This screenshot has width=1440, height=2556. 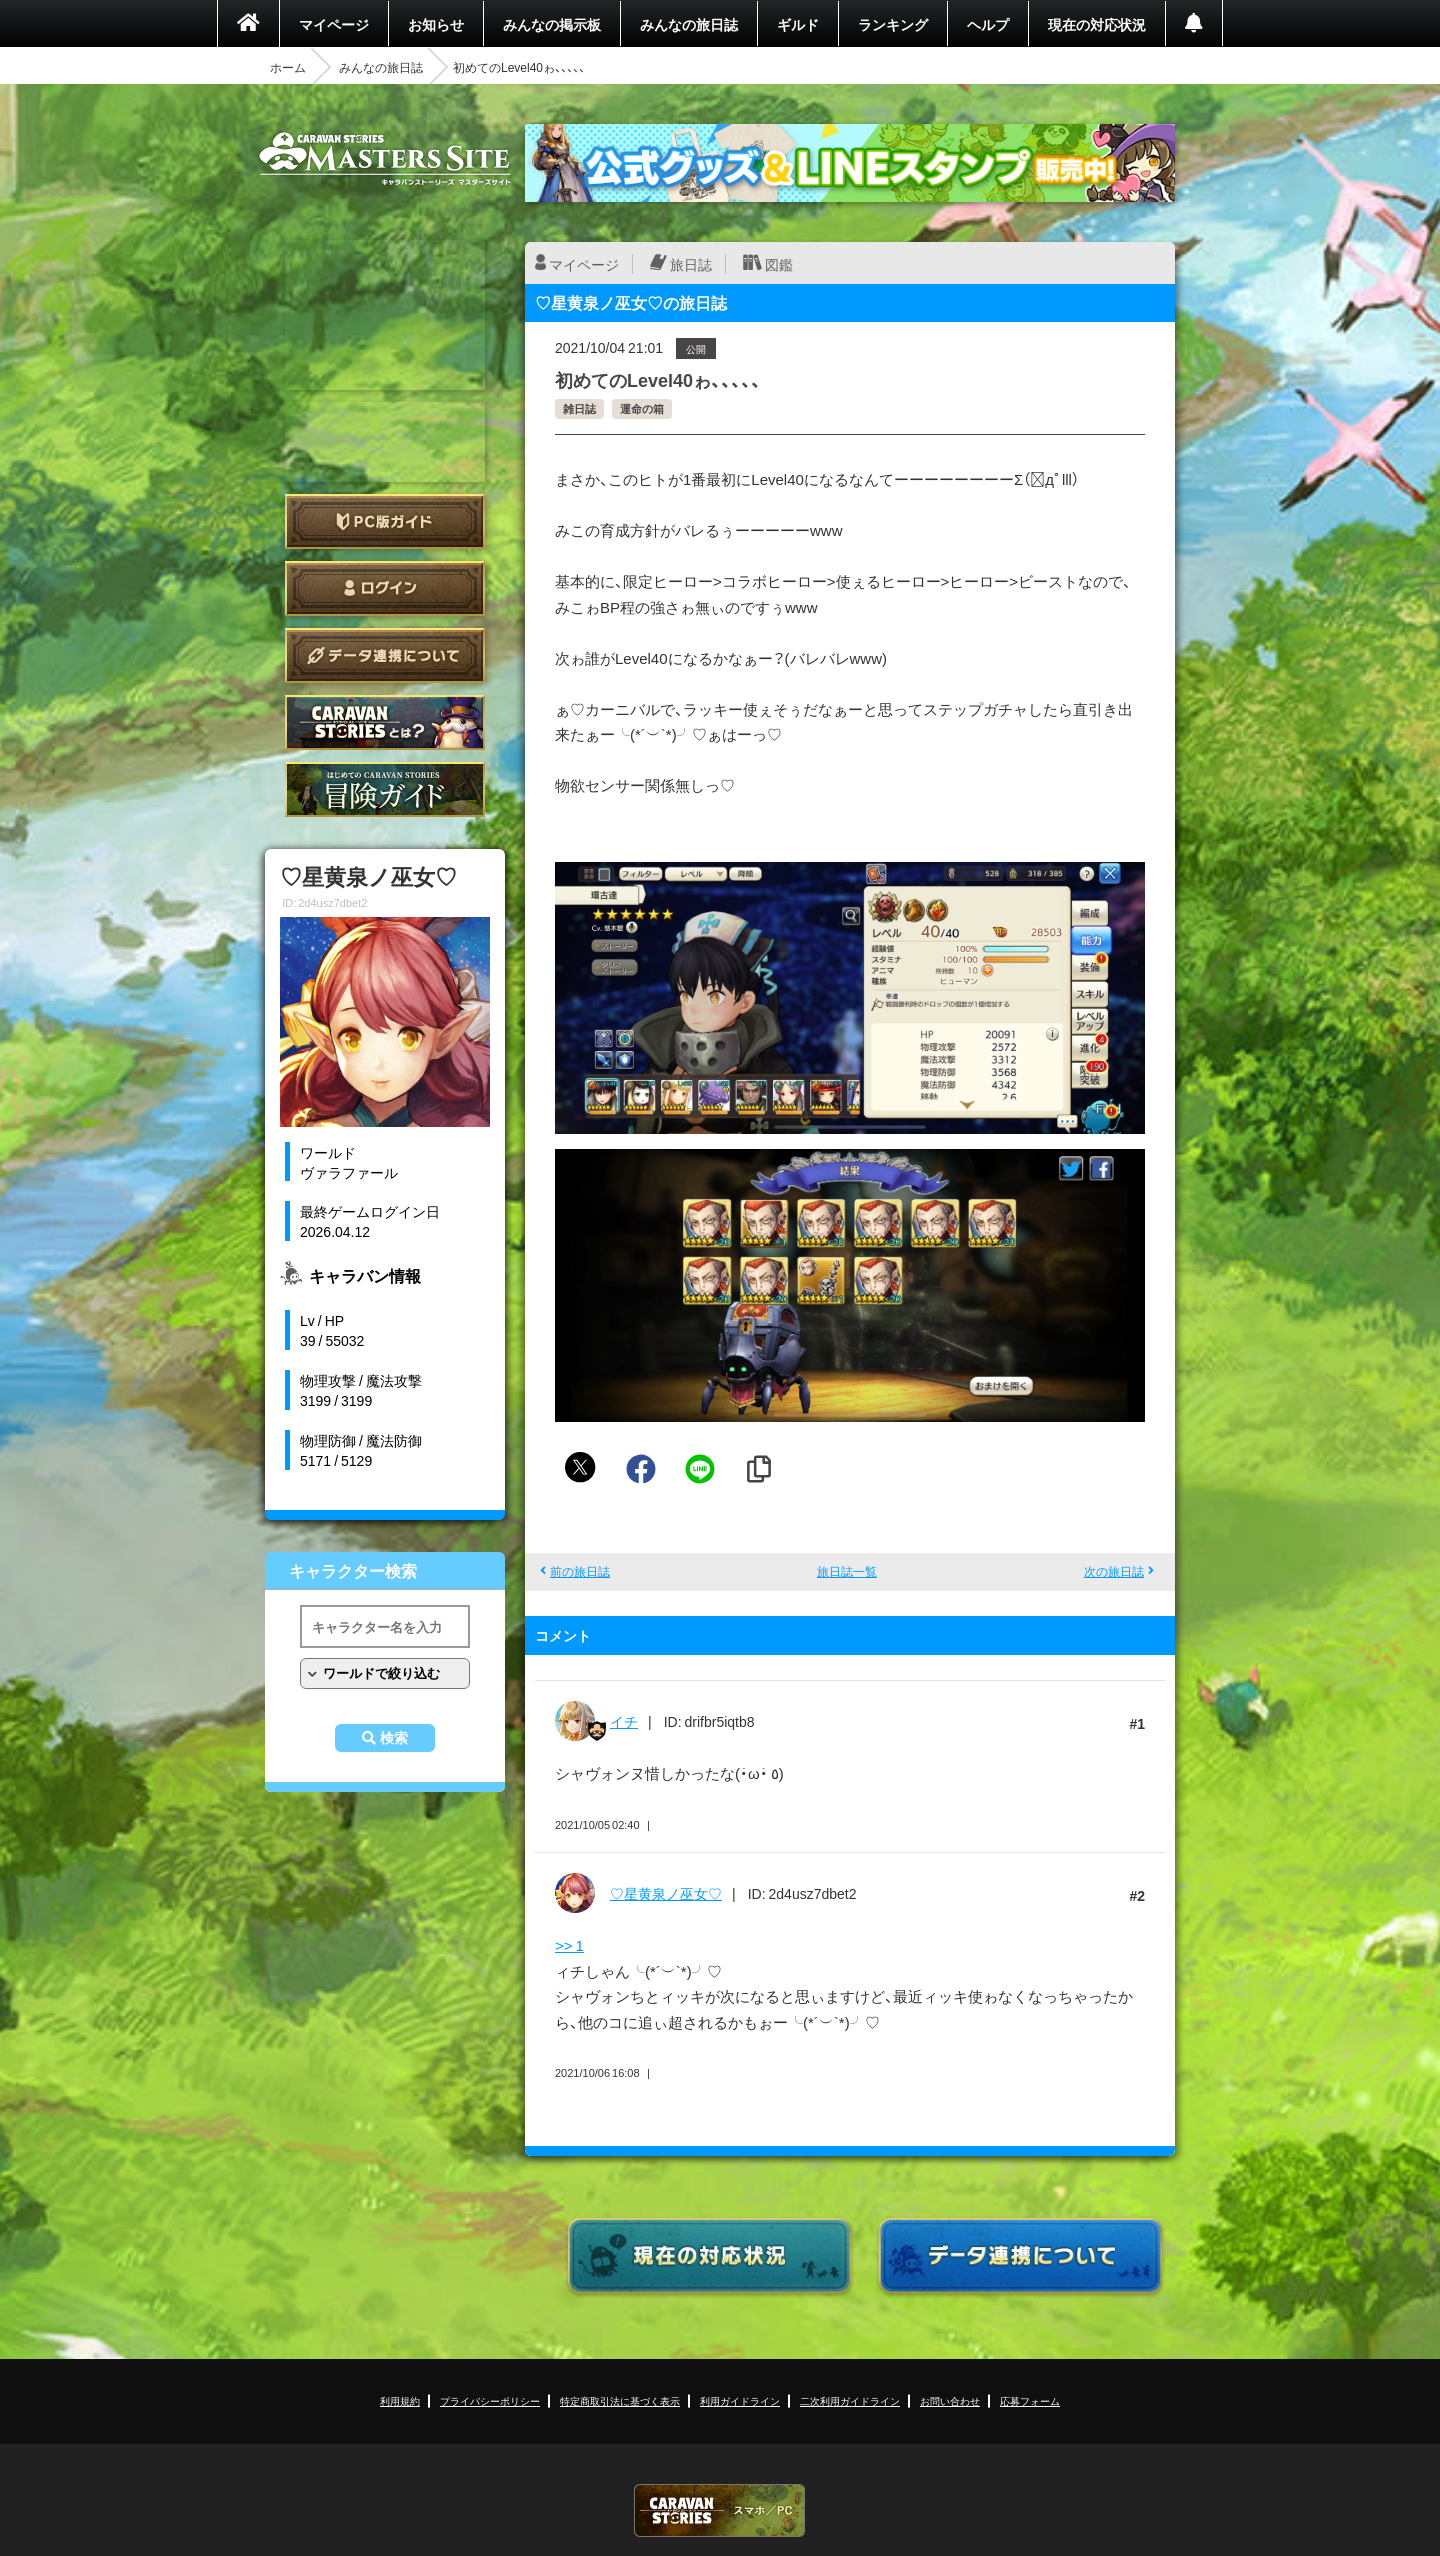 I want to click on 次の旅日誌, so click(x=1114, y=1571).